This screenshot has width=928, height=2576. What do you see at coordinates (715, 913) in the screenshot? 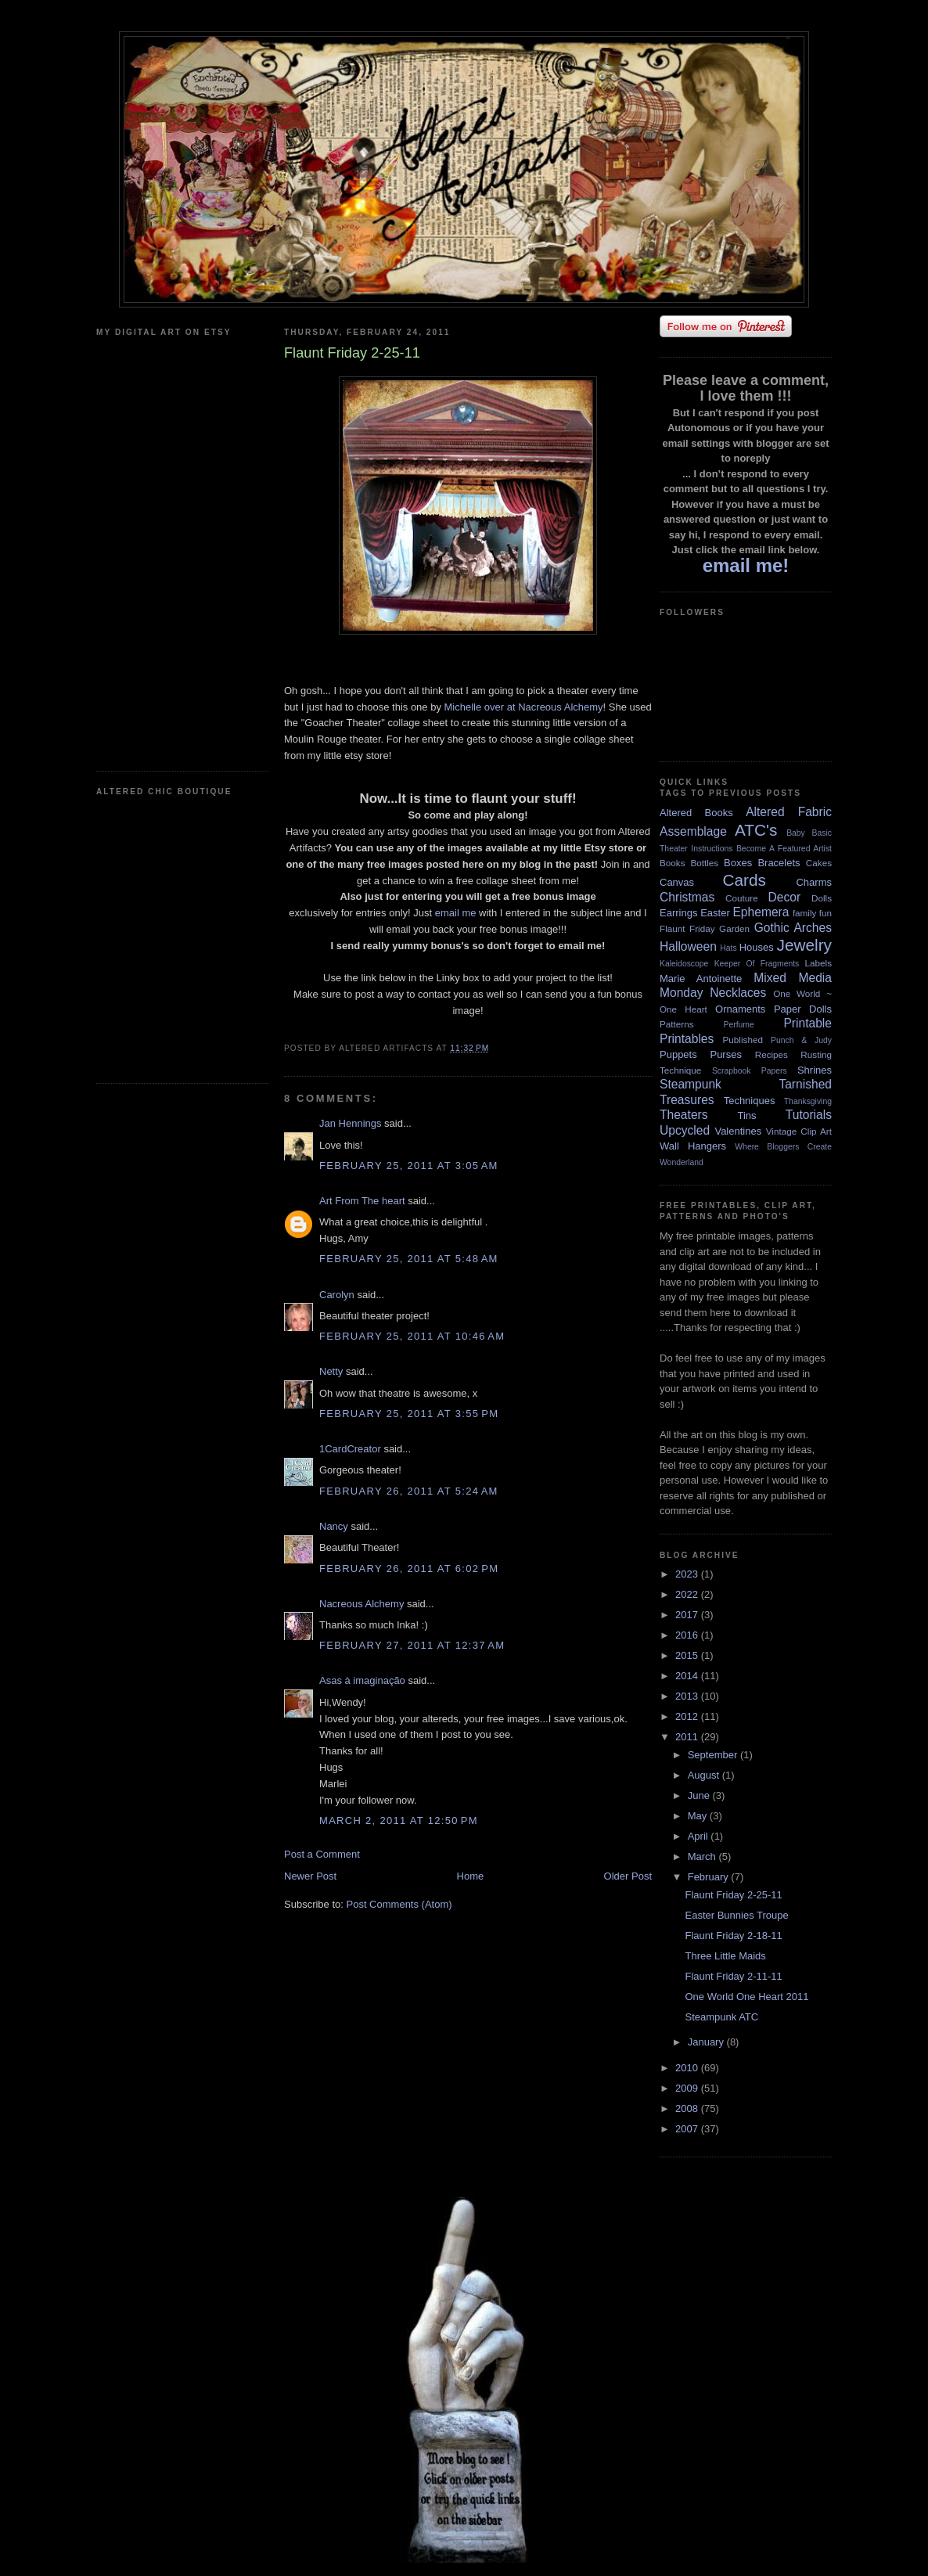
I see `Easter` at bounding box center [715, 913].